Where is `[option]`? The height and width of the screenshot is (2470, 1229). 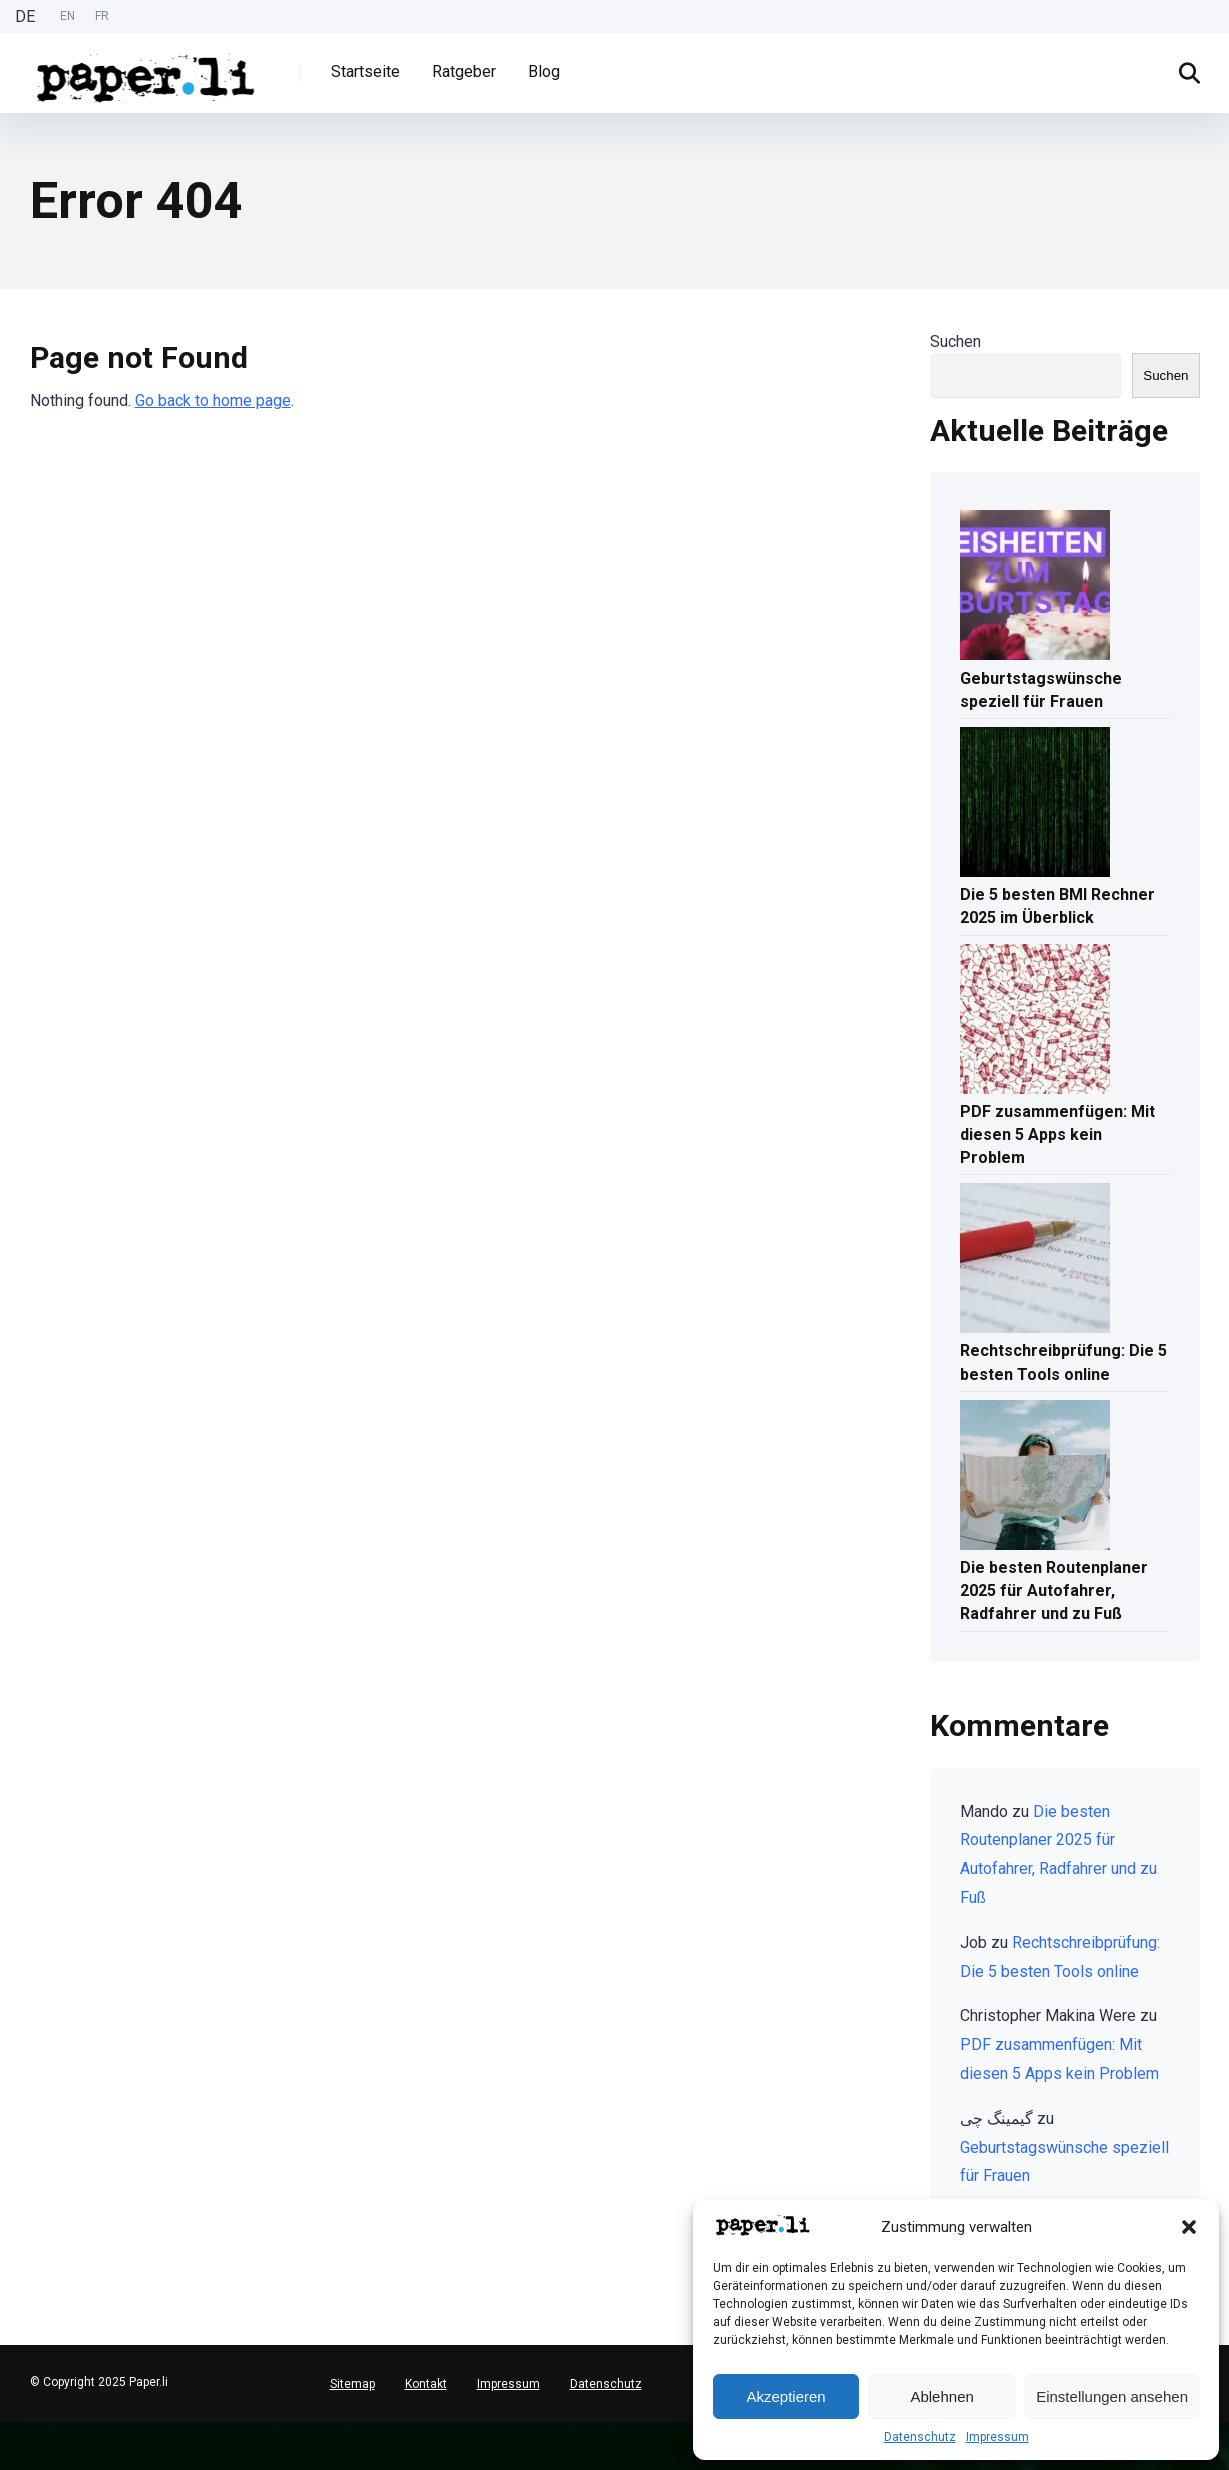 [option] is located at coordinates (67, 16).